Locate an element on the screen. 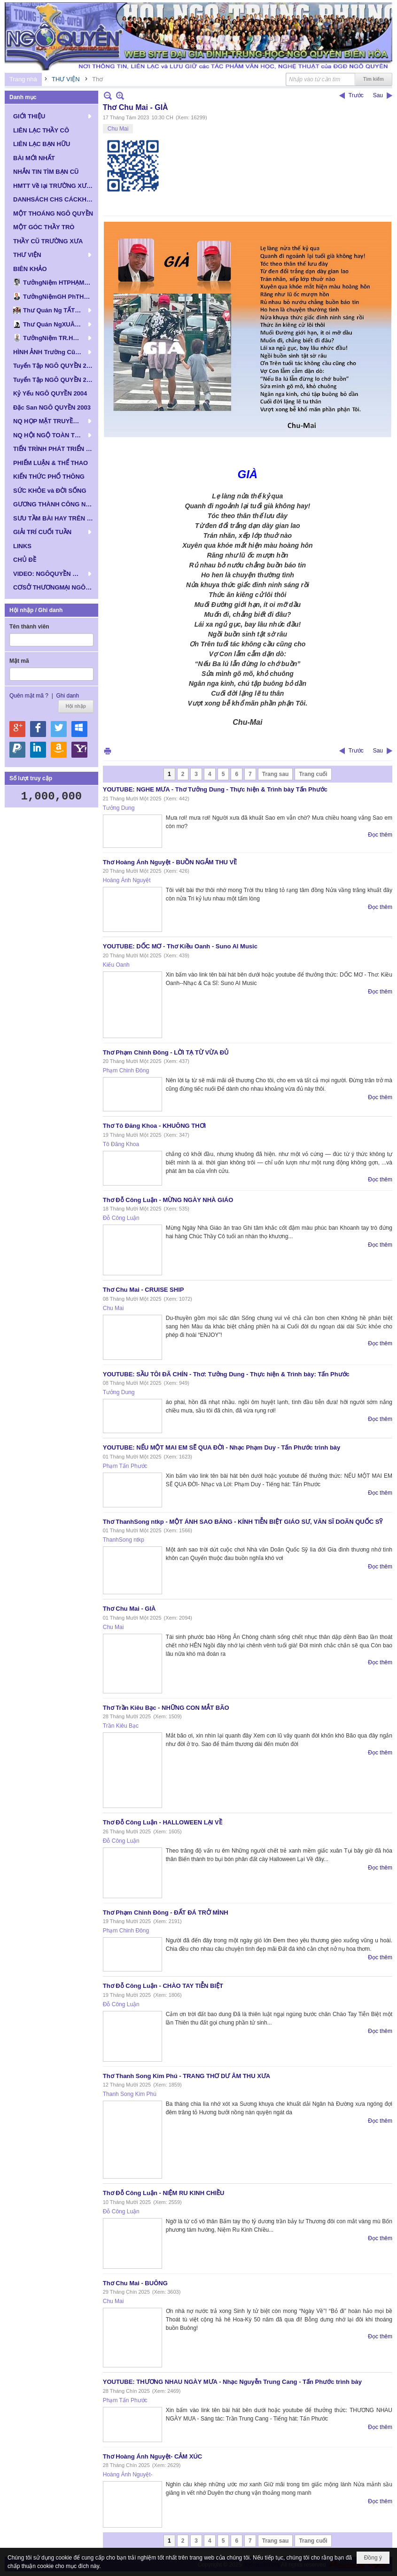 This screenshot has width=397, height=2576. Phạm Chinh Đông is located at coordinates (126, 1070).